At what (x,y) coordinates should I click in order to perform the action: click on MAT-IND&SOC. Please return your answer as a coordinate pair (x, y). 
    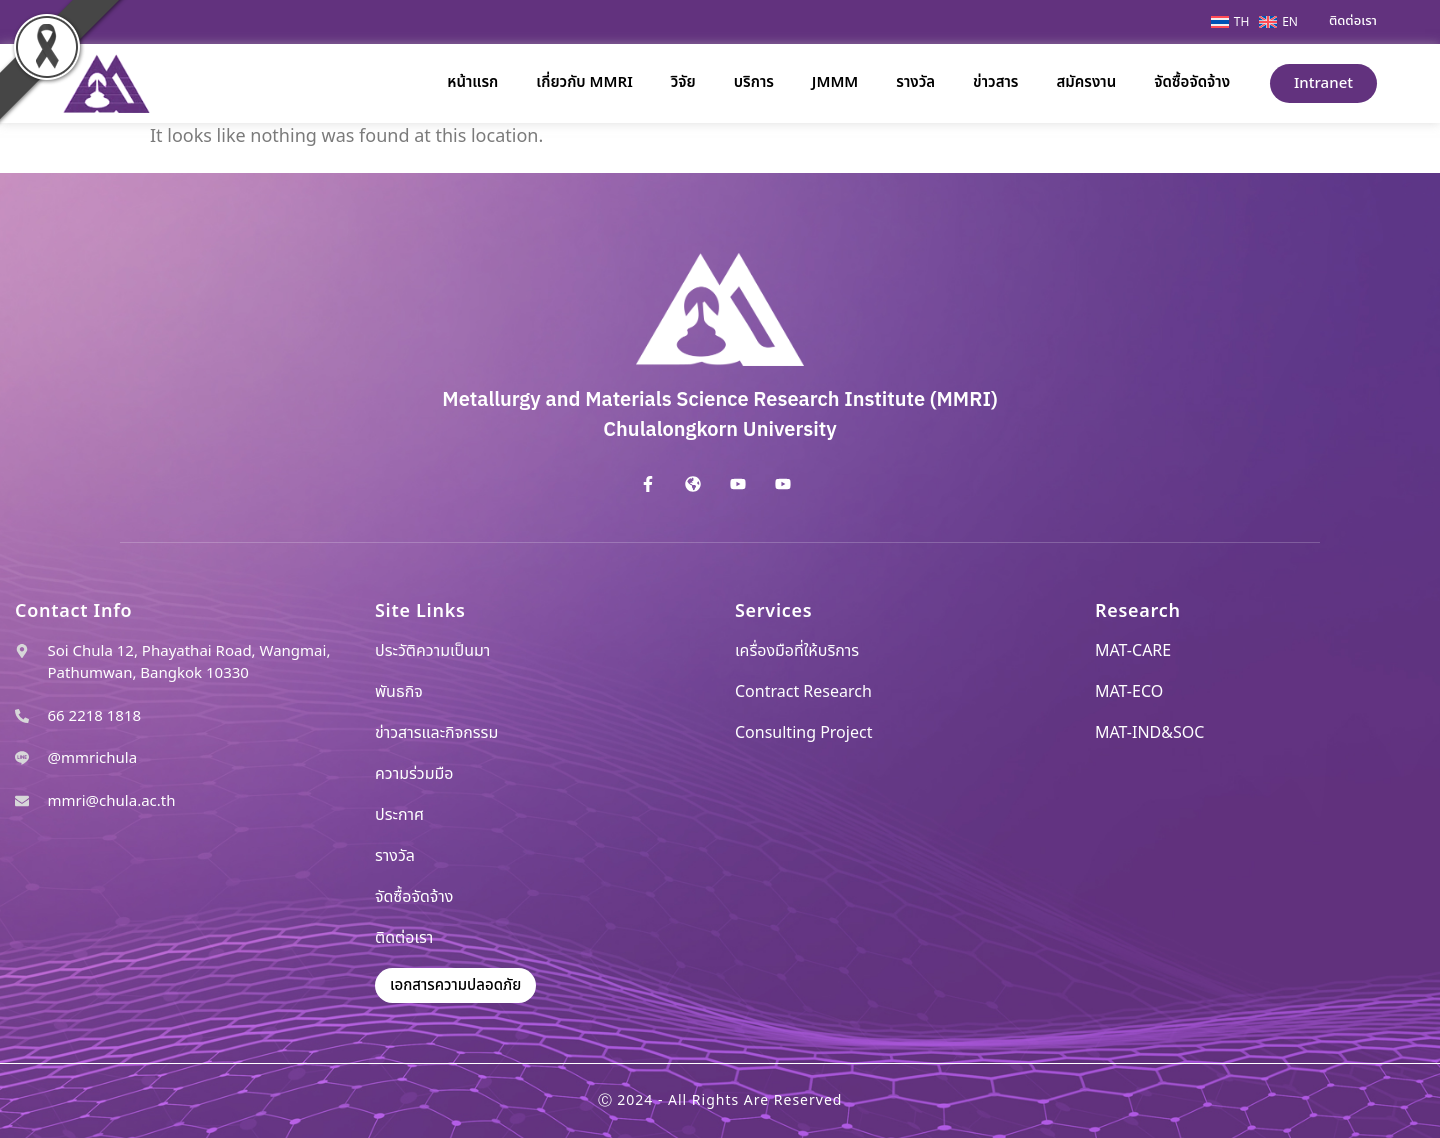
    Looking at the image, I should click on (1149, 733).